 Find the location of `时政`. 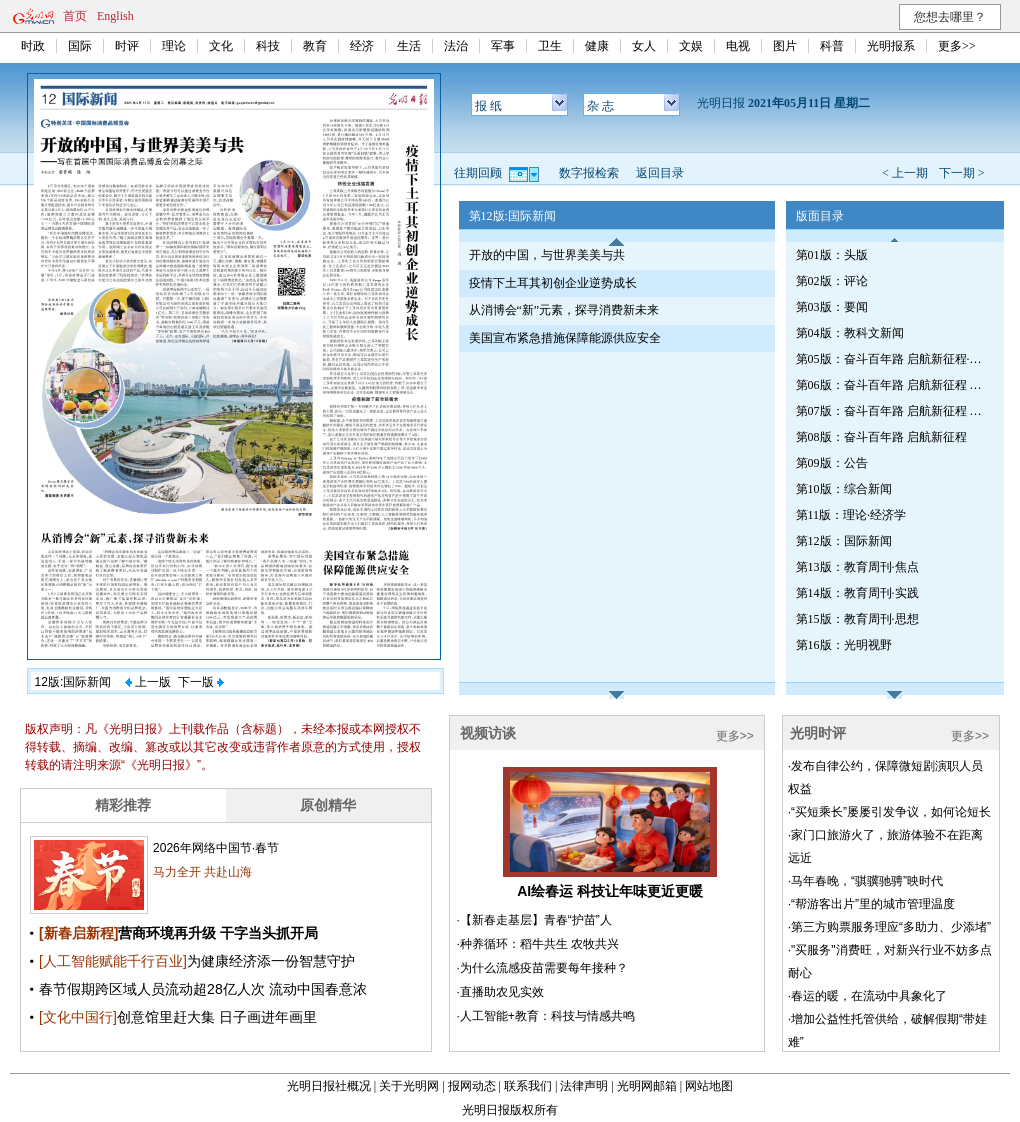

时政 is located at coordinates (33, 46).